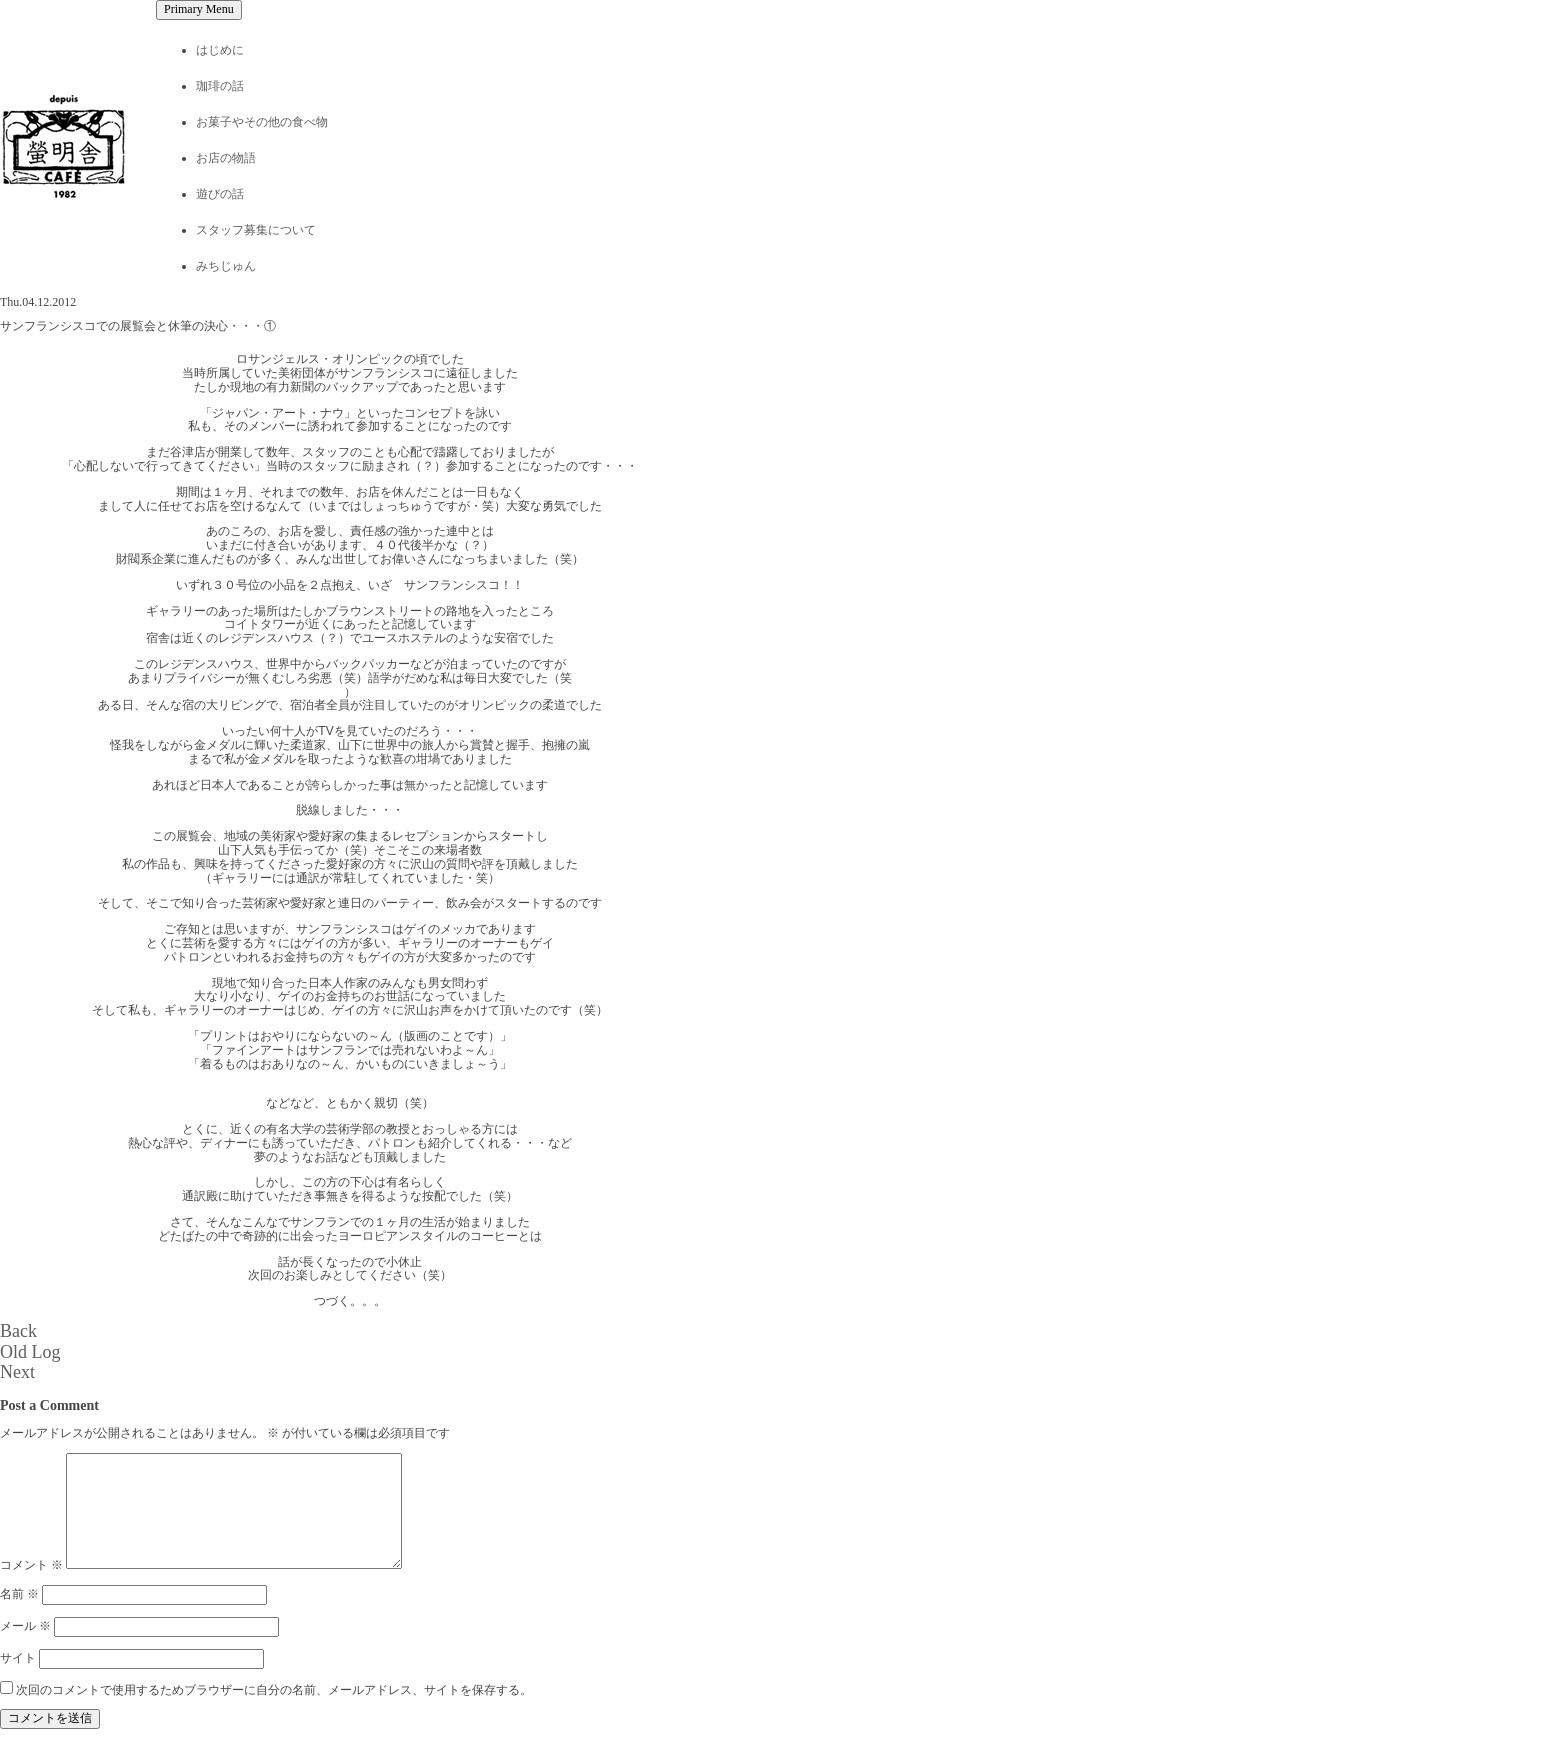  What do you see at coordinates (226, 266) in the screenshot?
I see `みちじゅん` at bounding box center [226, 266].